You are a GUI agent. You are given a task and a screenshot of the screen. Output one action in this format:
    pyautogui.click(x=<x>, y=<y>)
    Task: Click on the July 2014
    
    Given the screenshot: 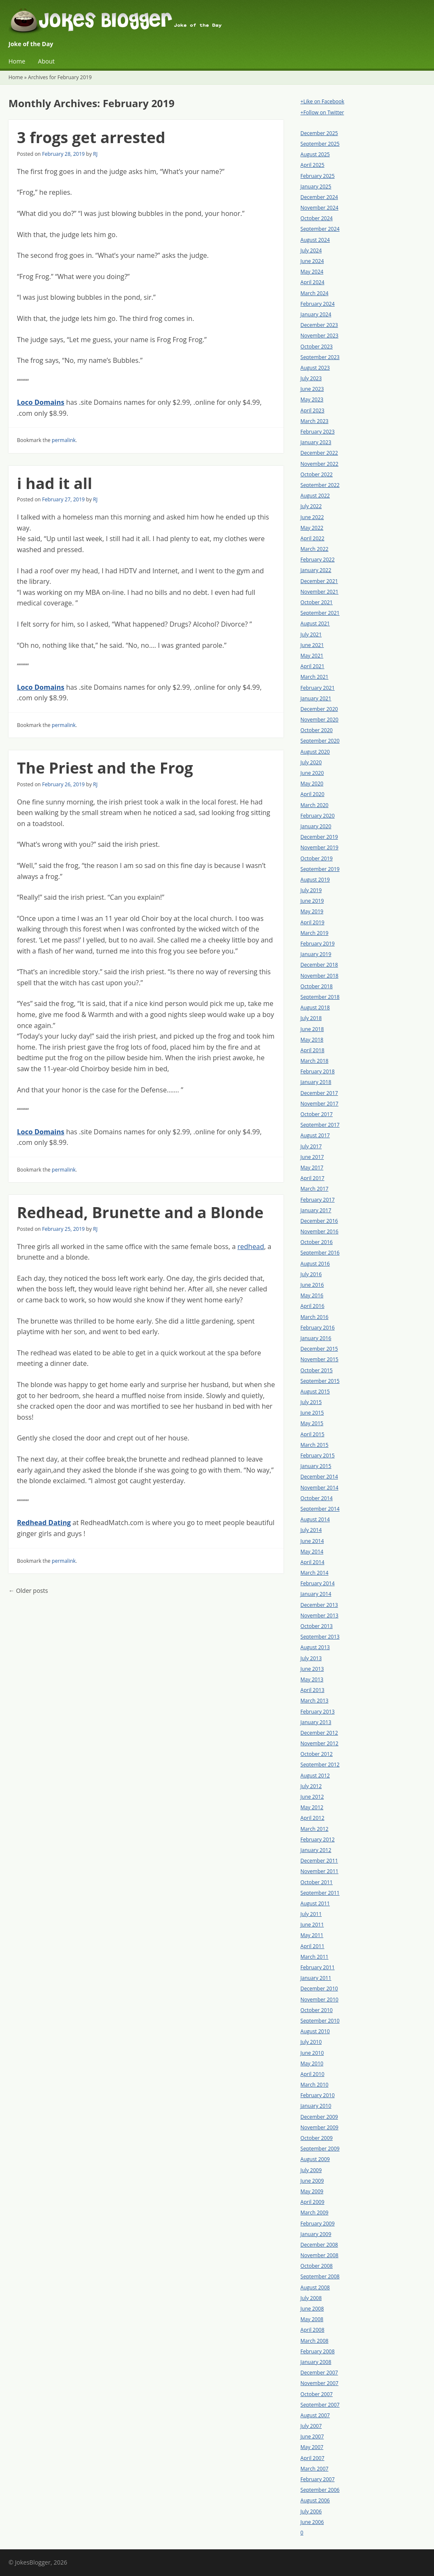 What is the action you would take?
    pyautogui.click(x=311, y=1530)
    